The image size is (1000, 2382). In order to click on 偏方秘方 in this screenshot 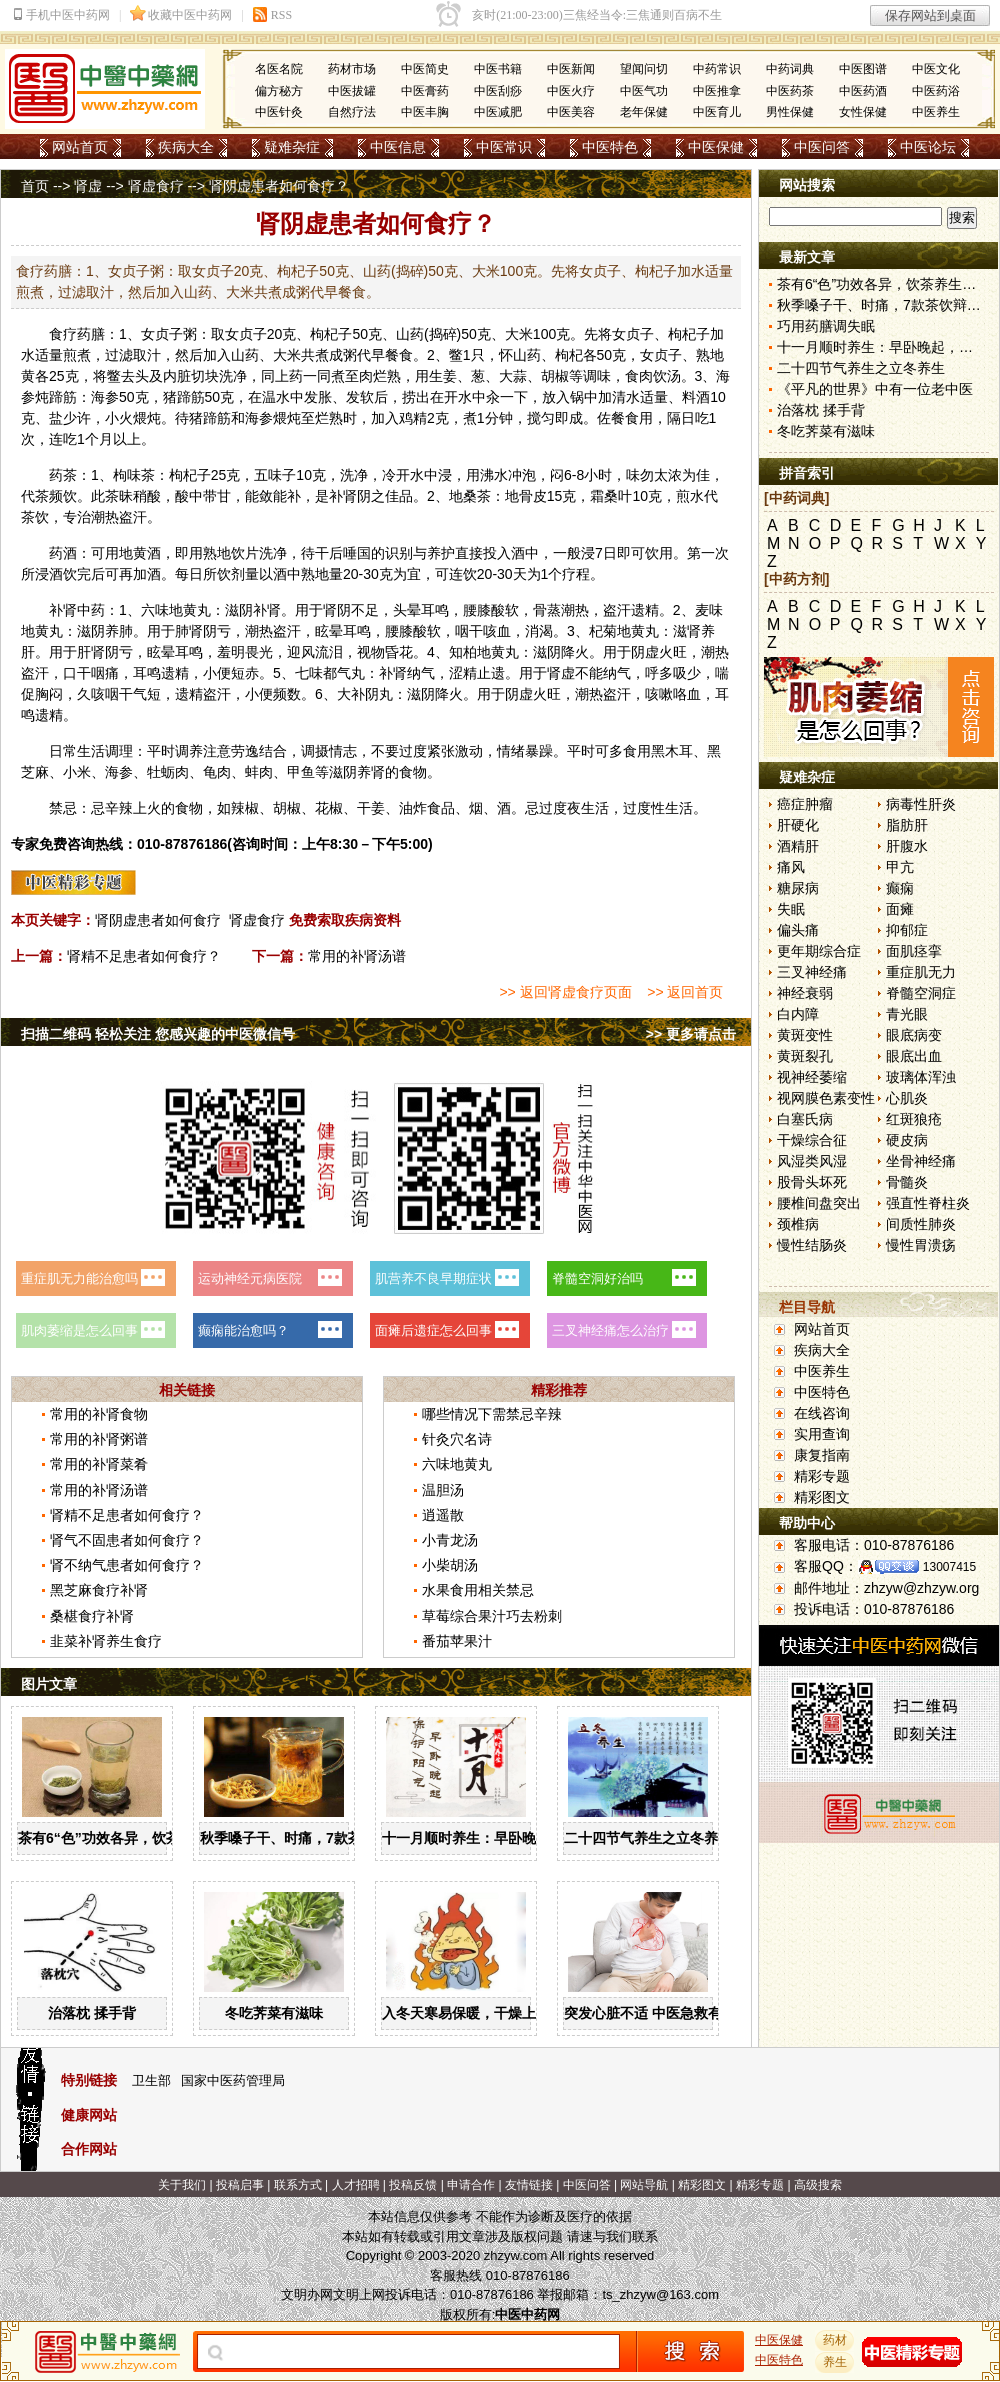, I will do `click(279, 91)`.